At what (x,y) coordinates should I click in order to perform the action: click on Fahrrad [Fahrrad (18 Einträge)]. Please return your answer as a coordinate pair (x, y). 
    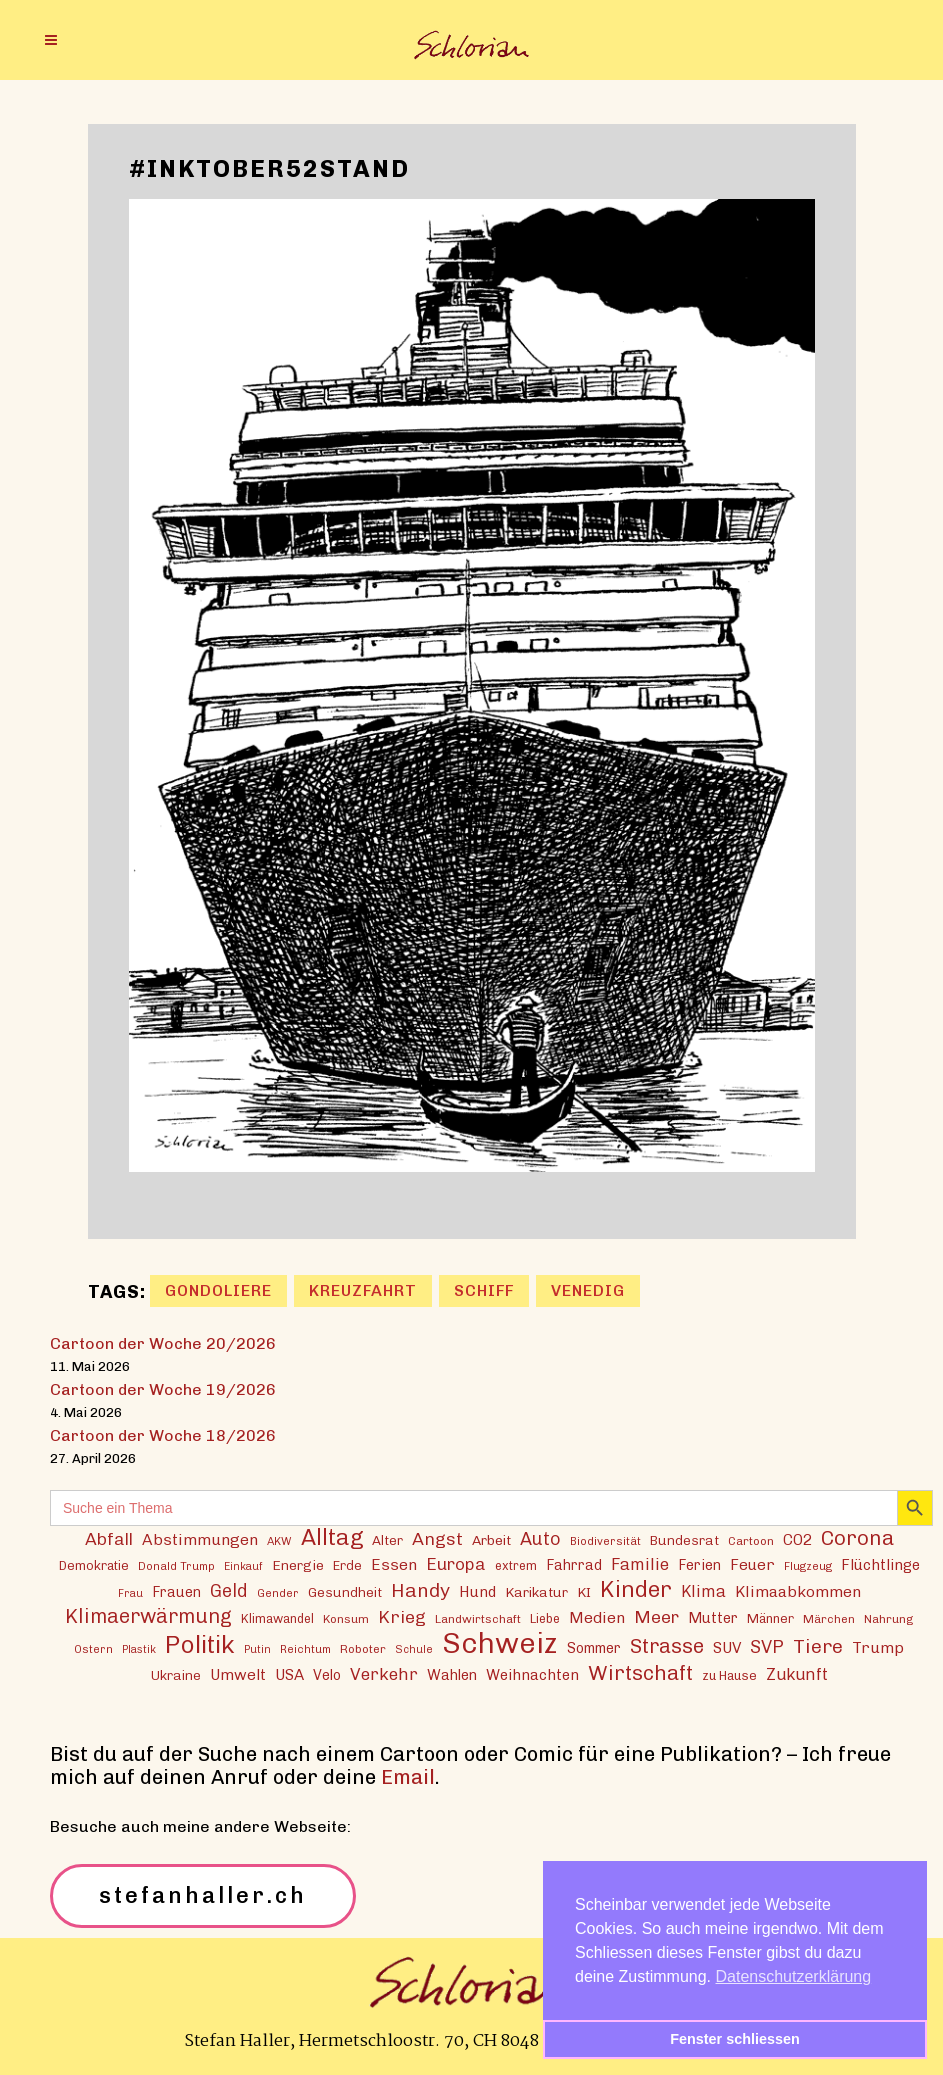
    Looking at the image, I should click on (574, 1565).